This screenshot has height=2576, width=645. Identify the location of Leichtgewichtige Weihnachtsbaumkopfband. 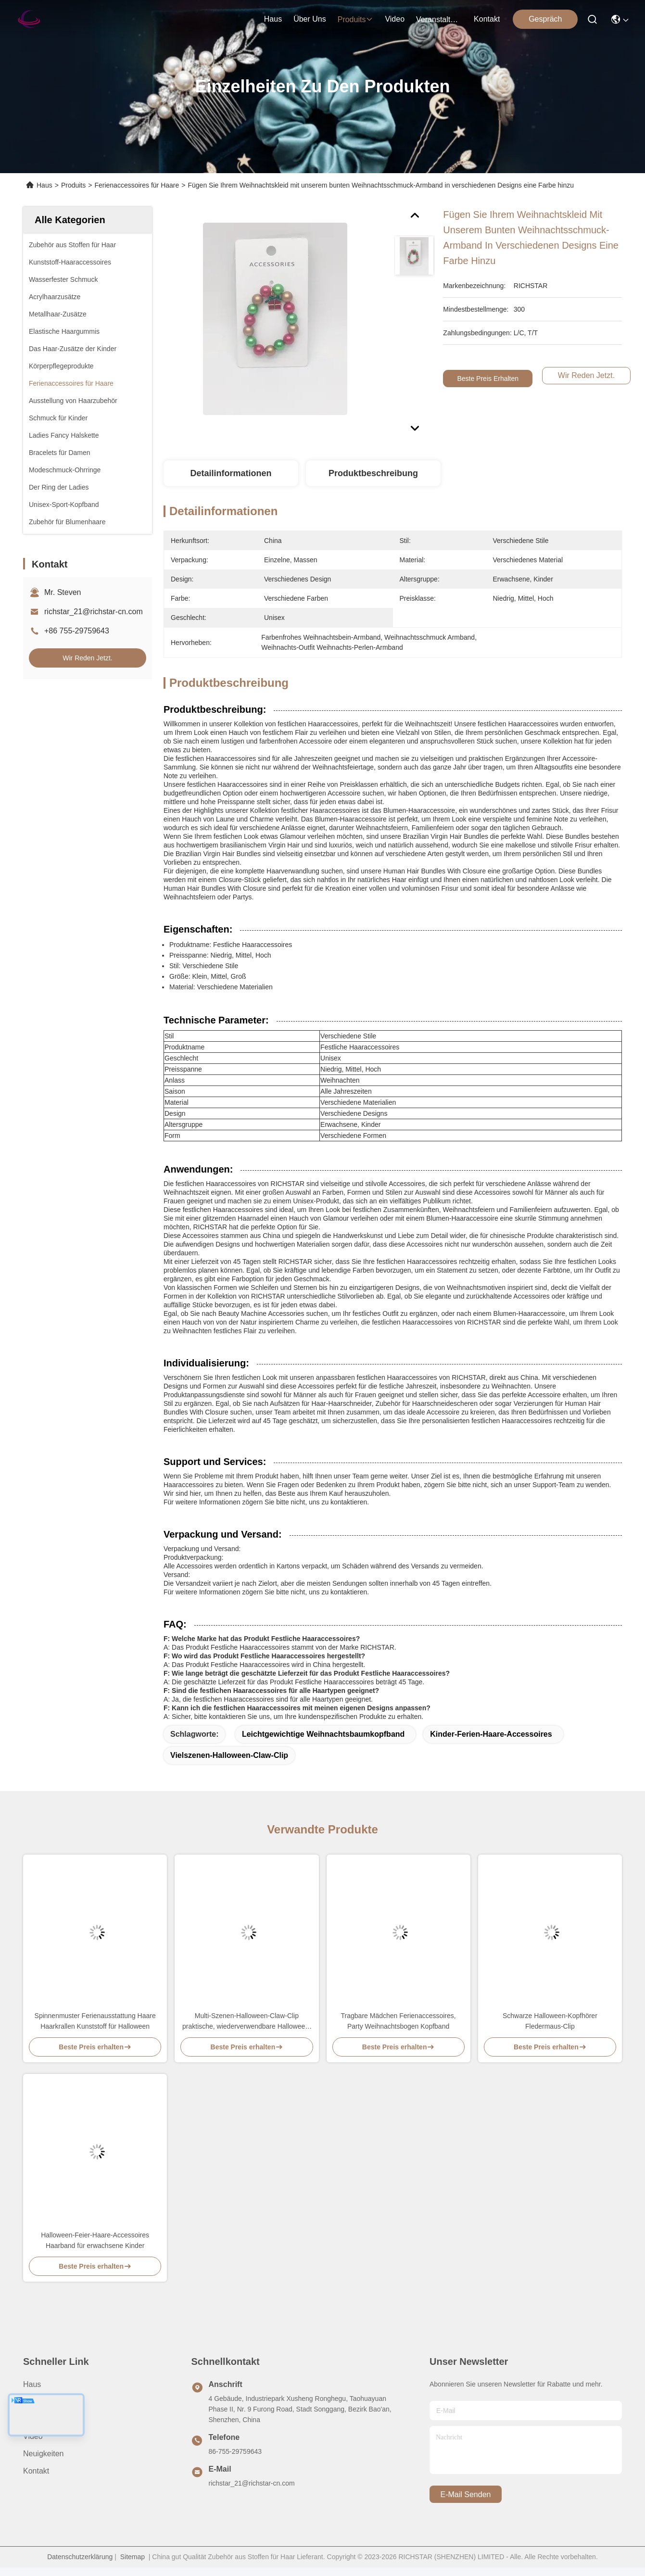
(323, 1734).